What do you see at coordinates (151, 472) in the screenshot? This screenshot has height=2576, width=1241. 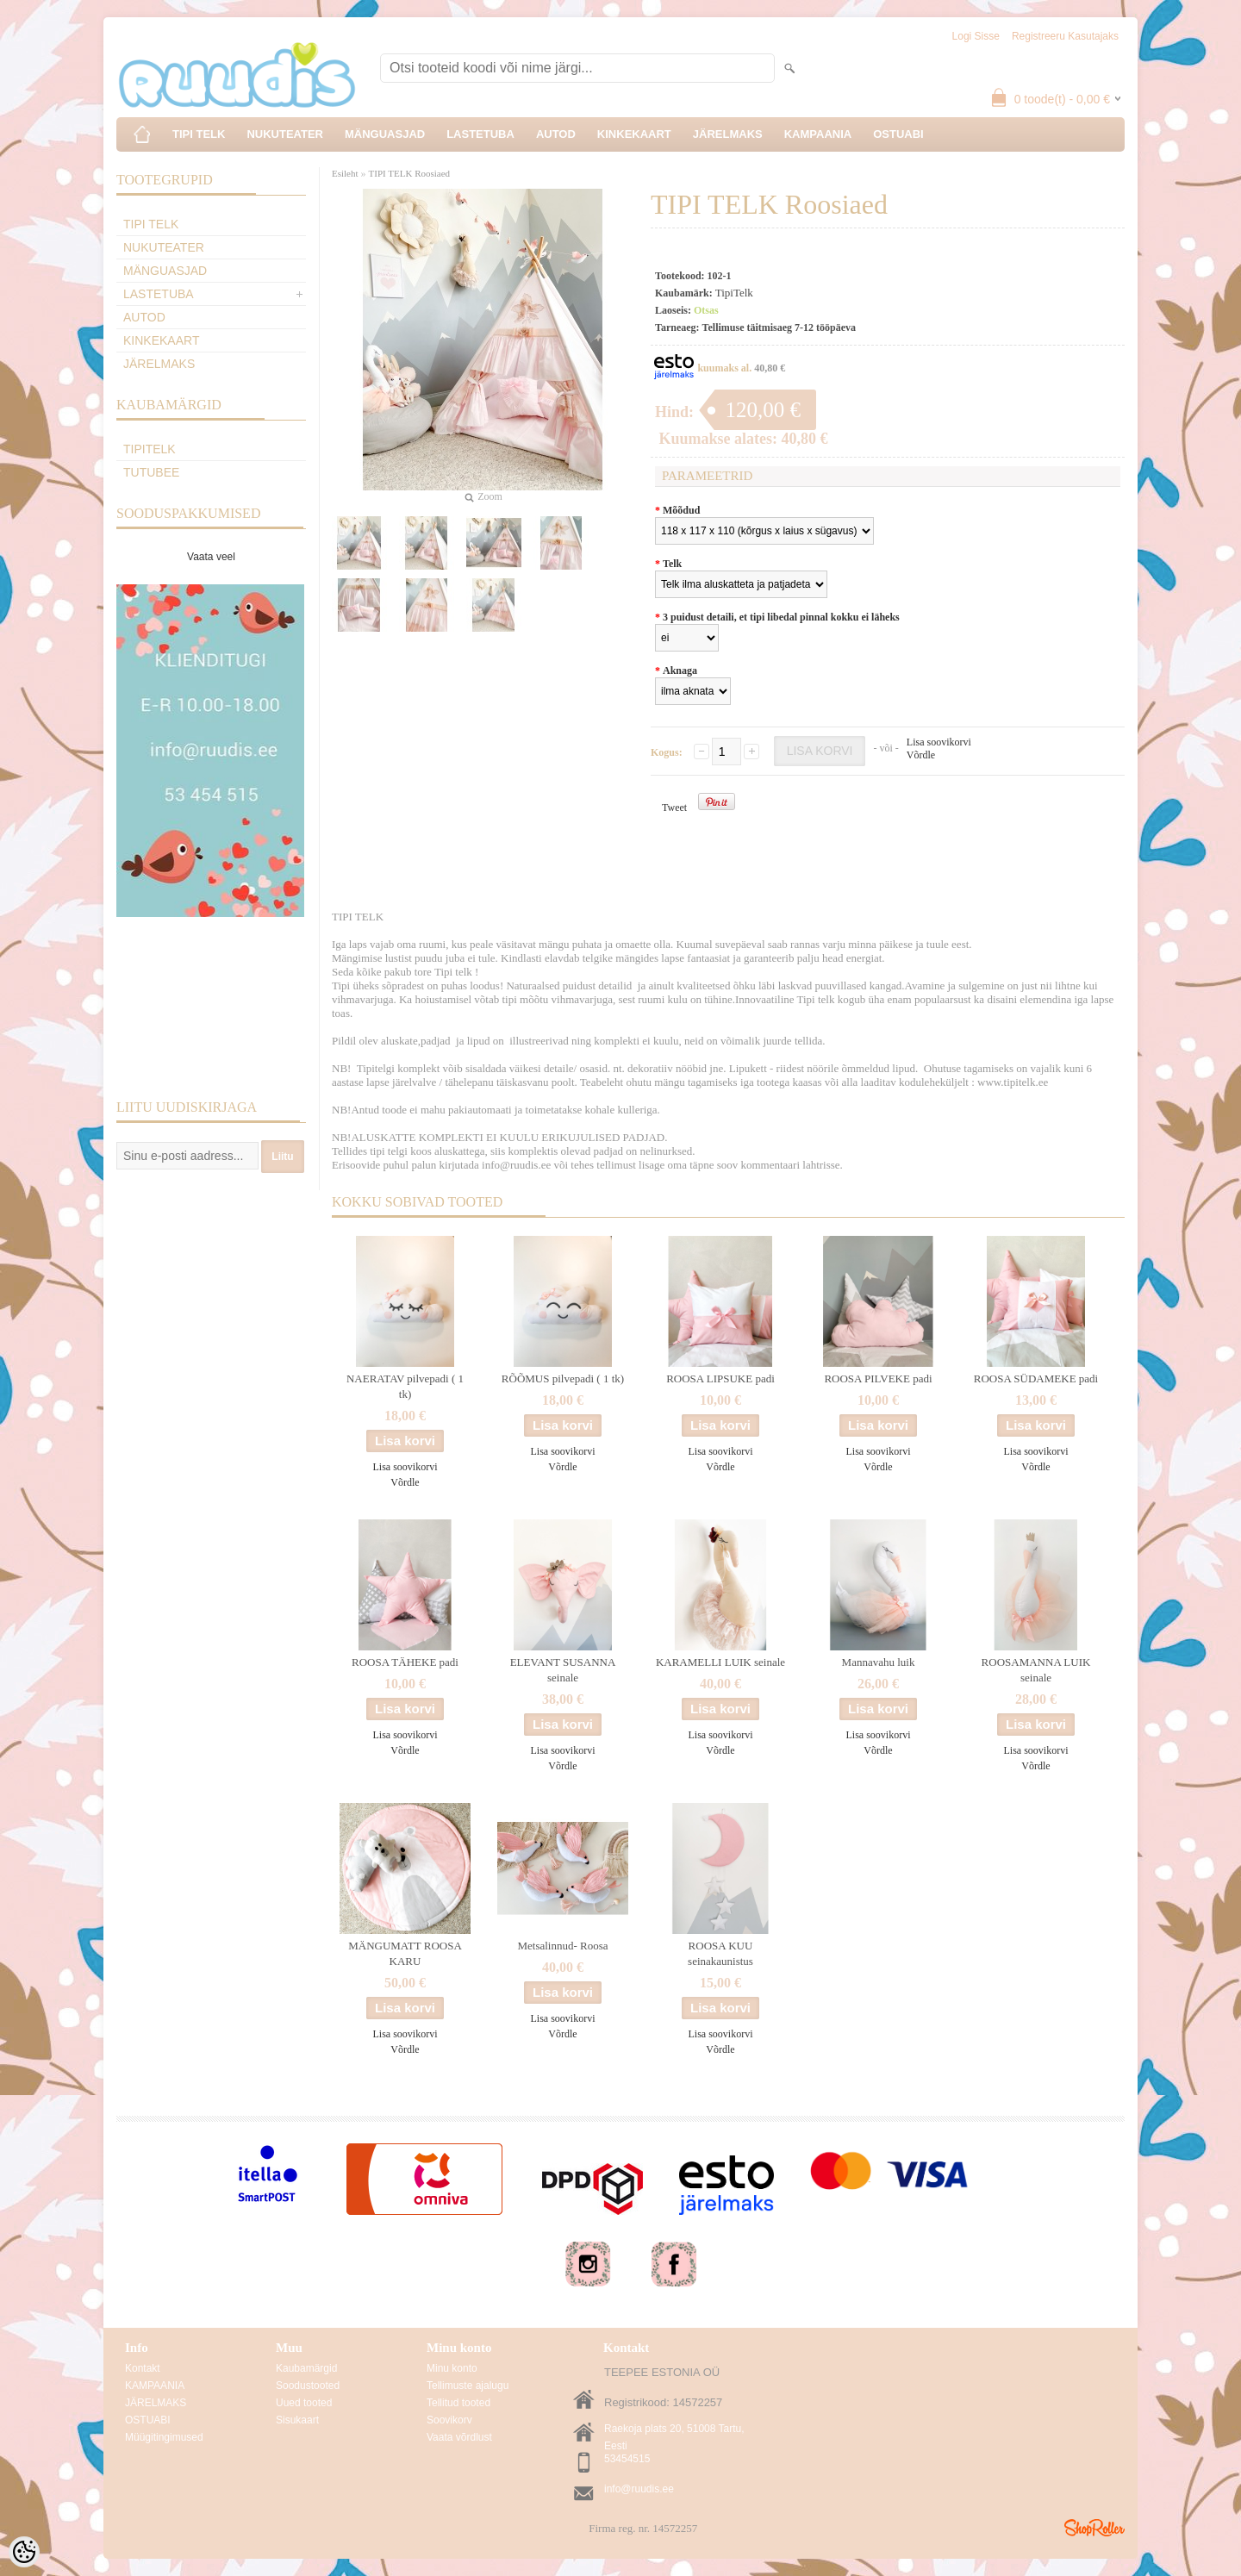 I see `TuTuBee` at bounding box center [151, 472].